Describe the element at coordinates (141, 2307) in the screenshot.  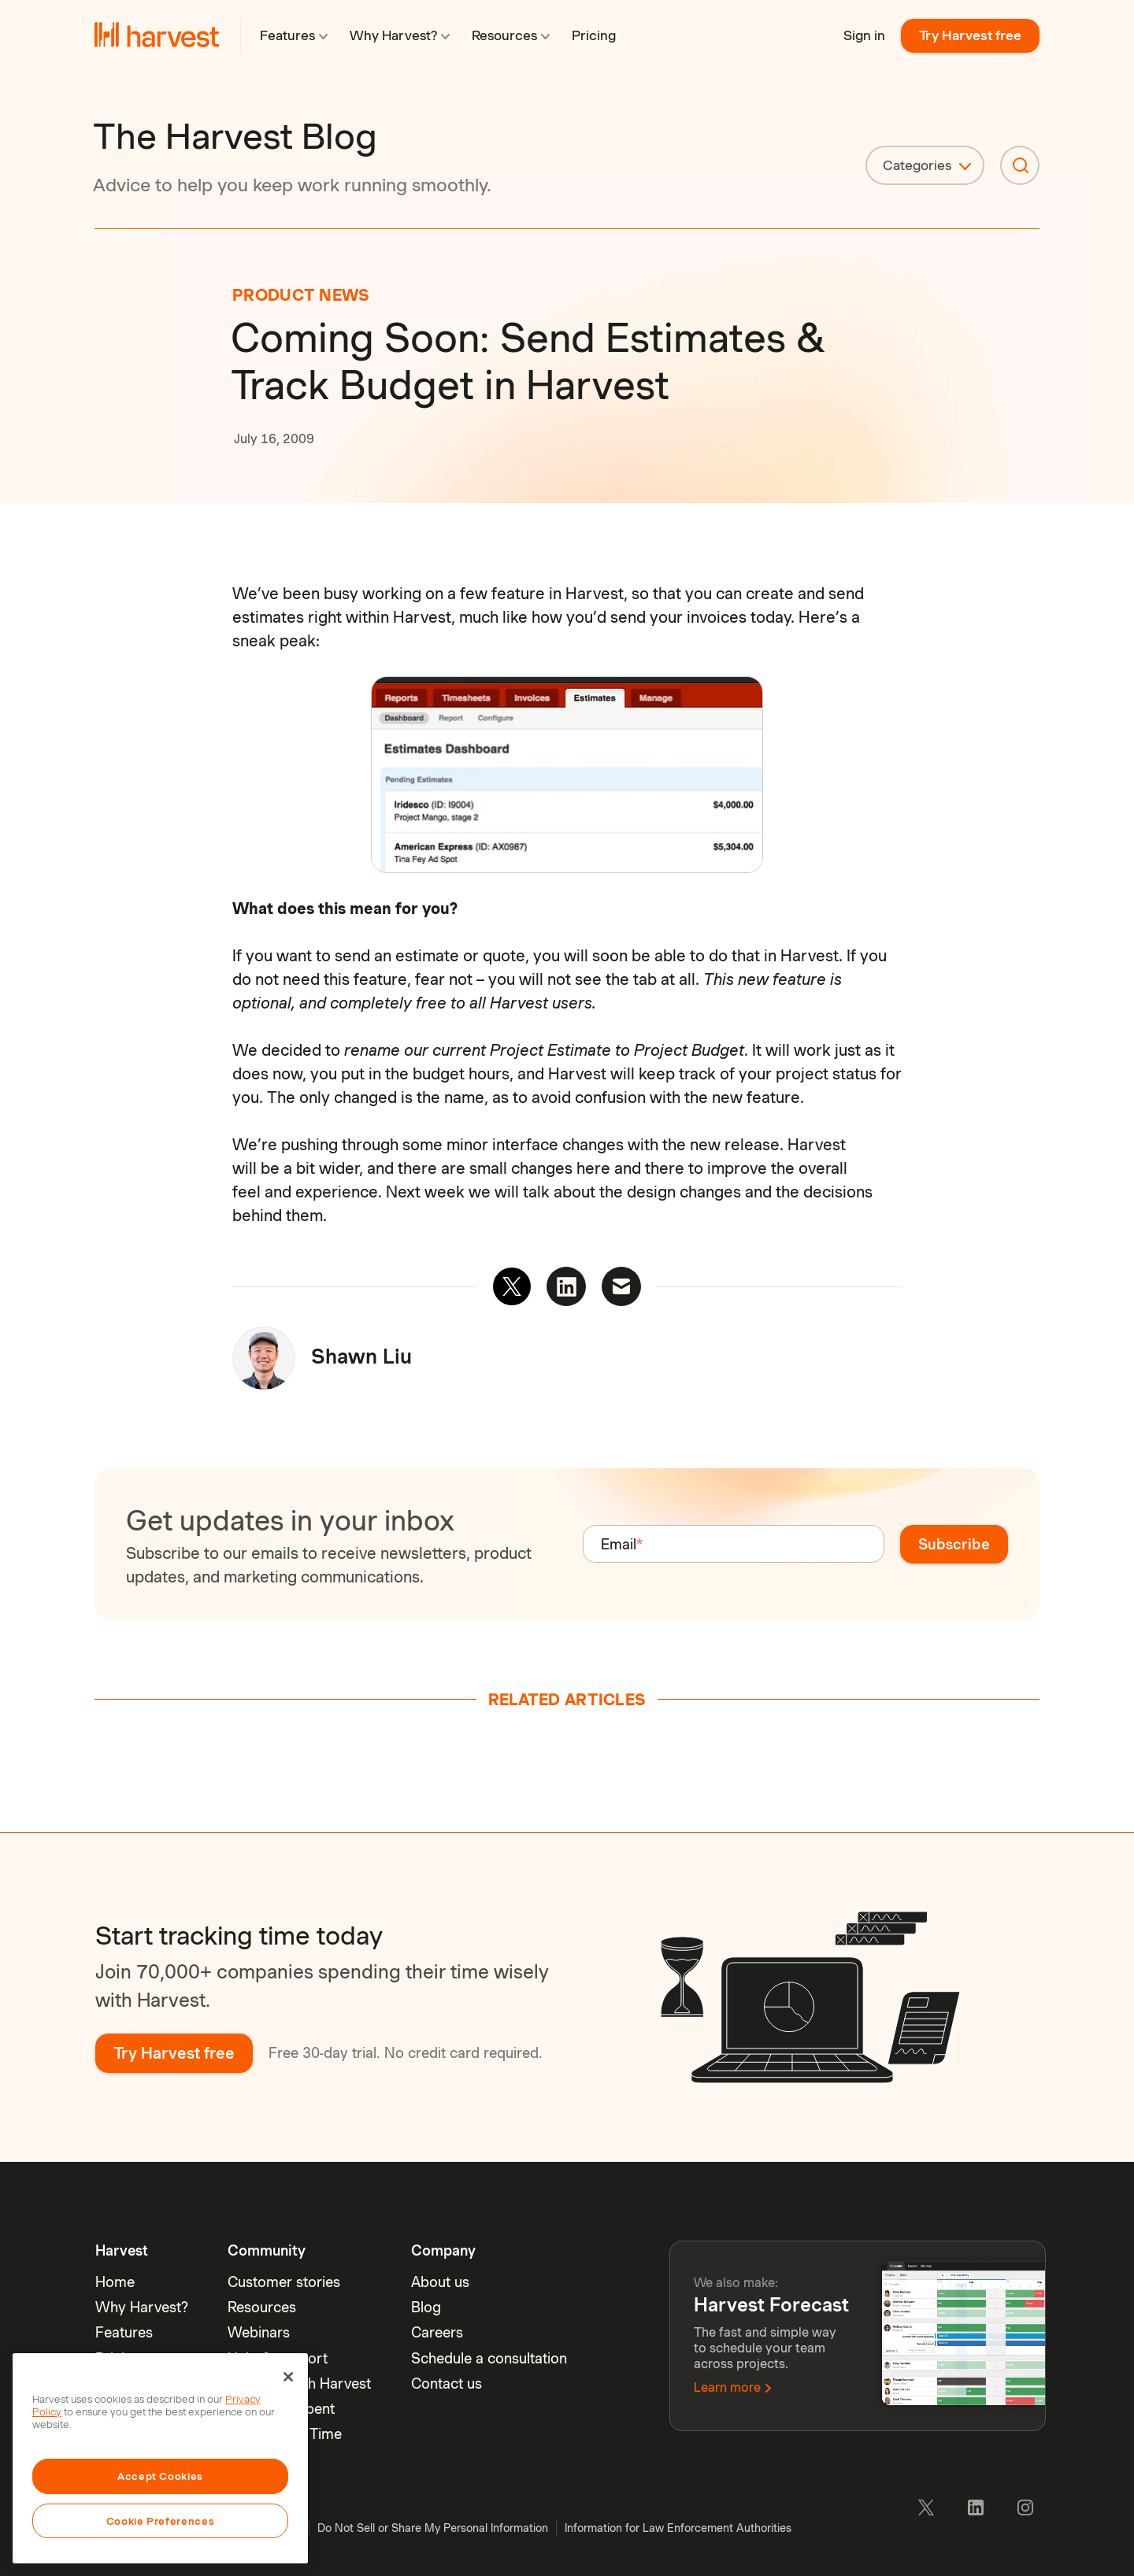
I see `Why Harvest? [menuitem]` at that location.